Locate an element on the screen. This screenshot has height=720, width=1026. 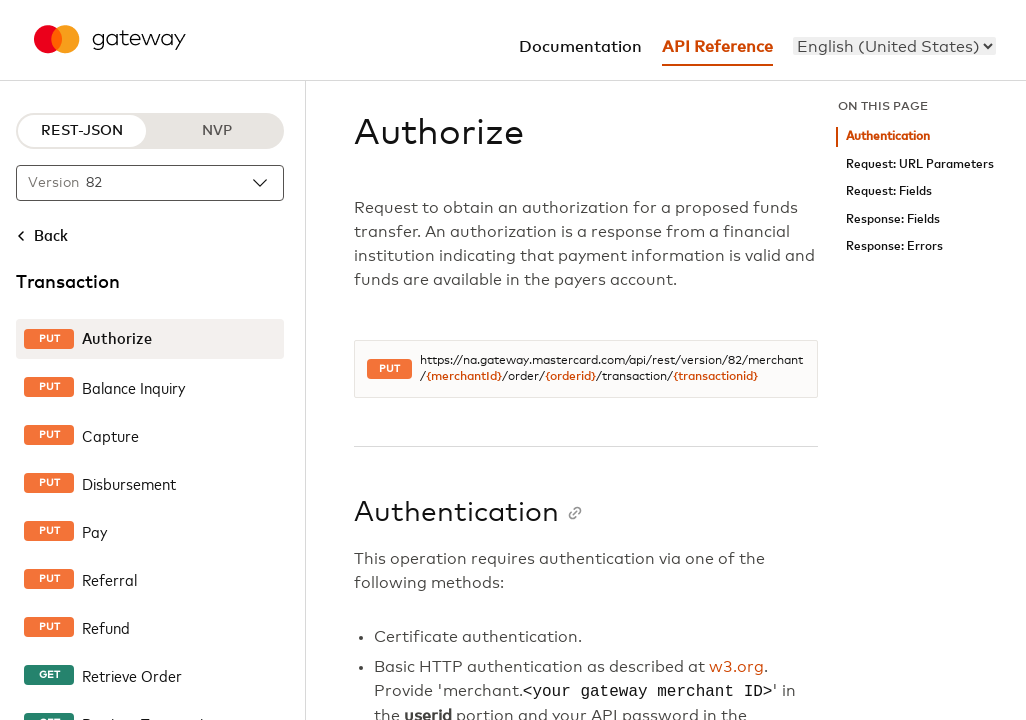
w3.org is located at coordinates (736, 667).